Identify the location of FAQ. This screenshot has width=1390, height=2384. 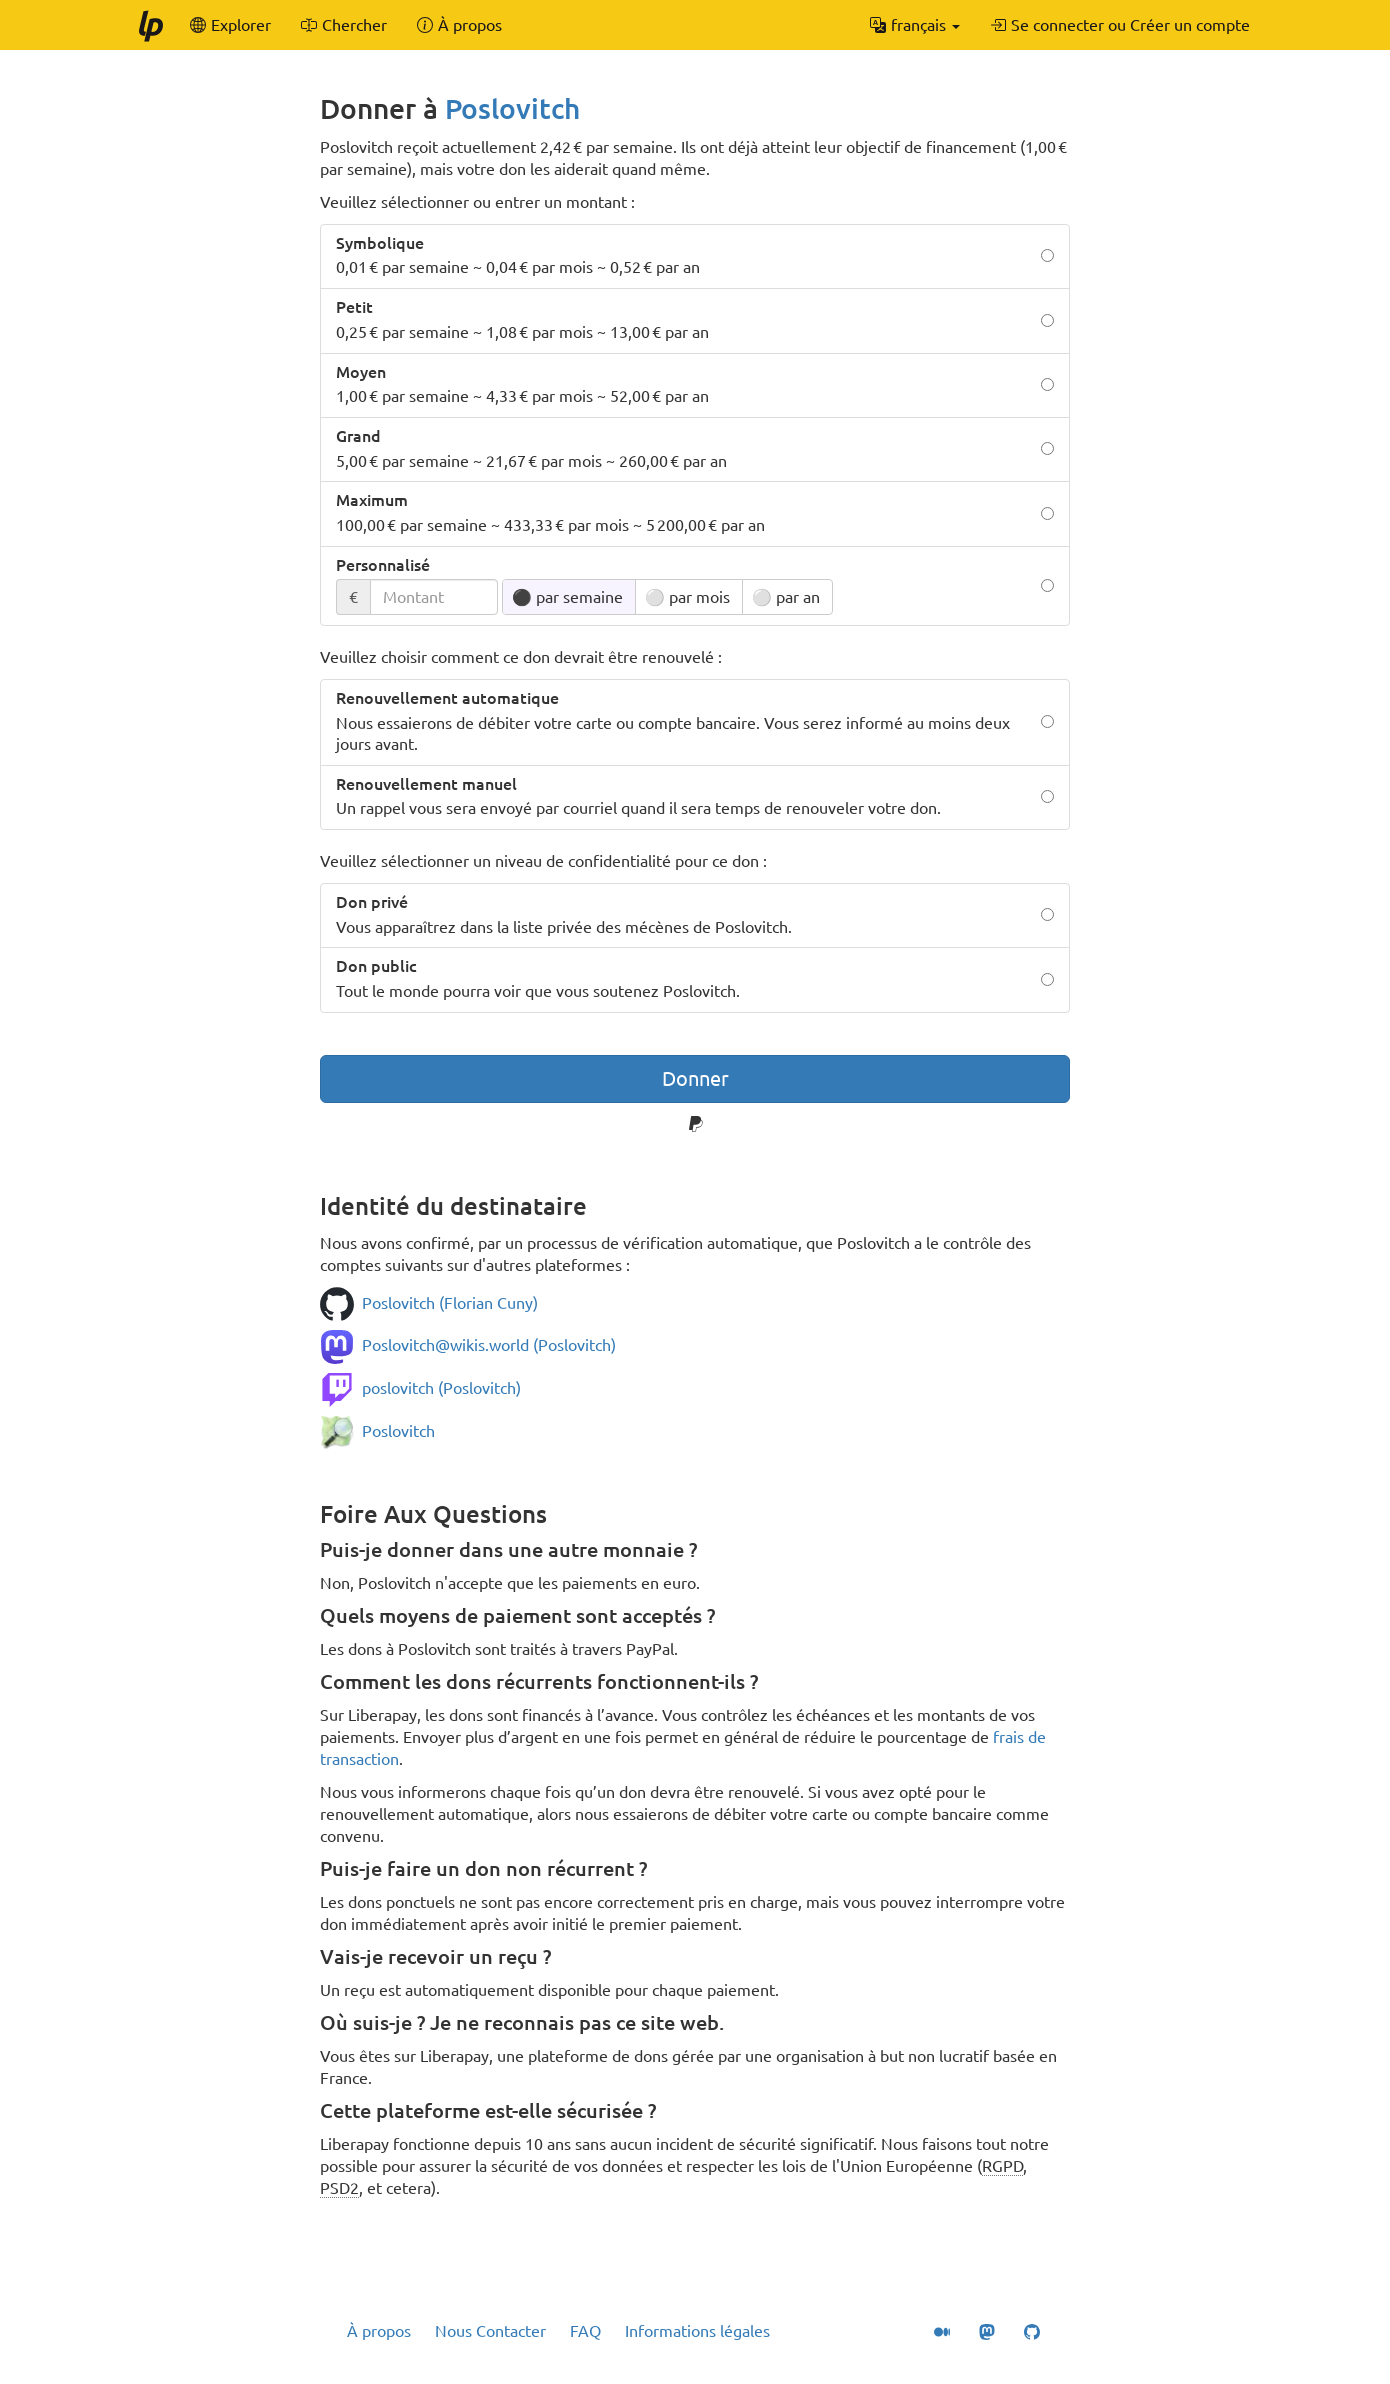
(585, 2331).